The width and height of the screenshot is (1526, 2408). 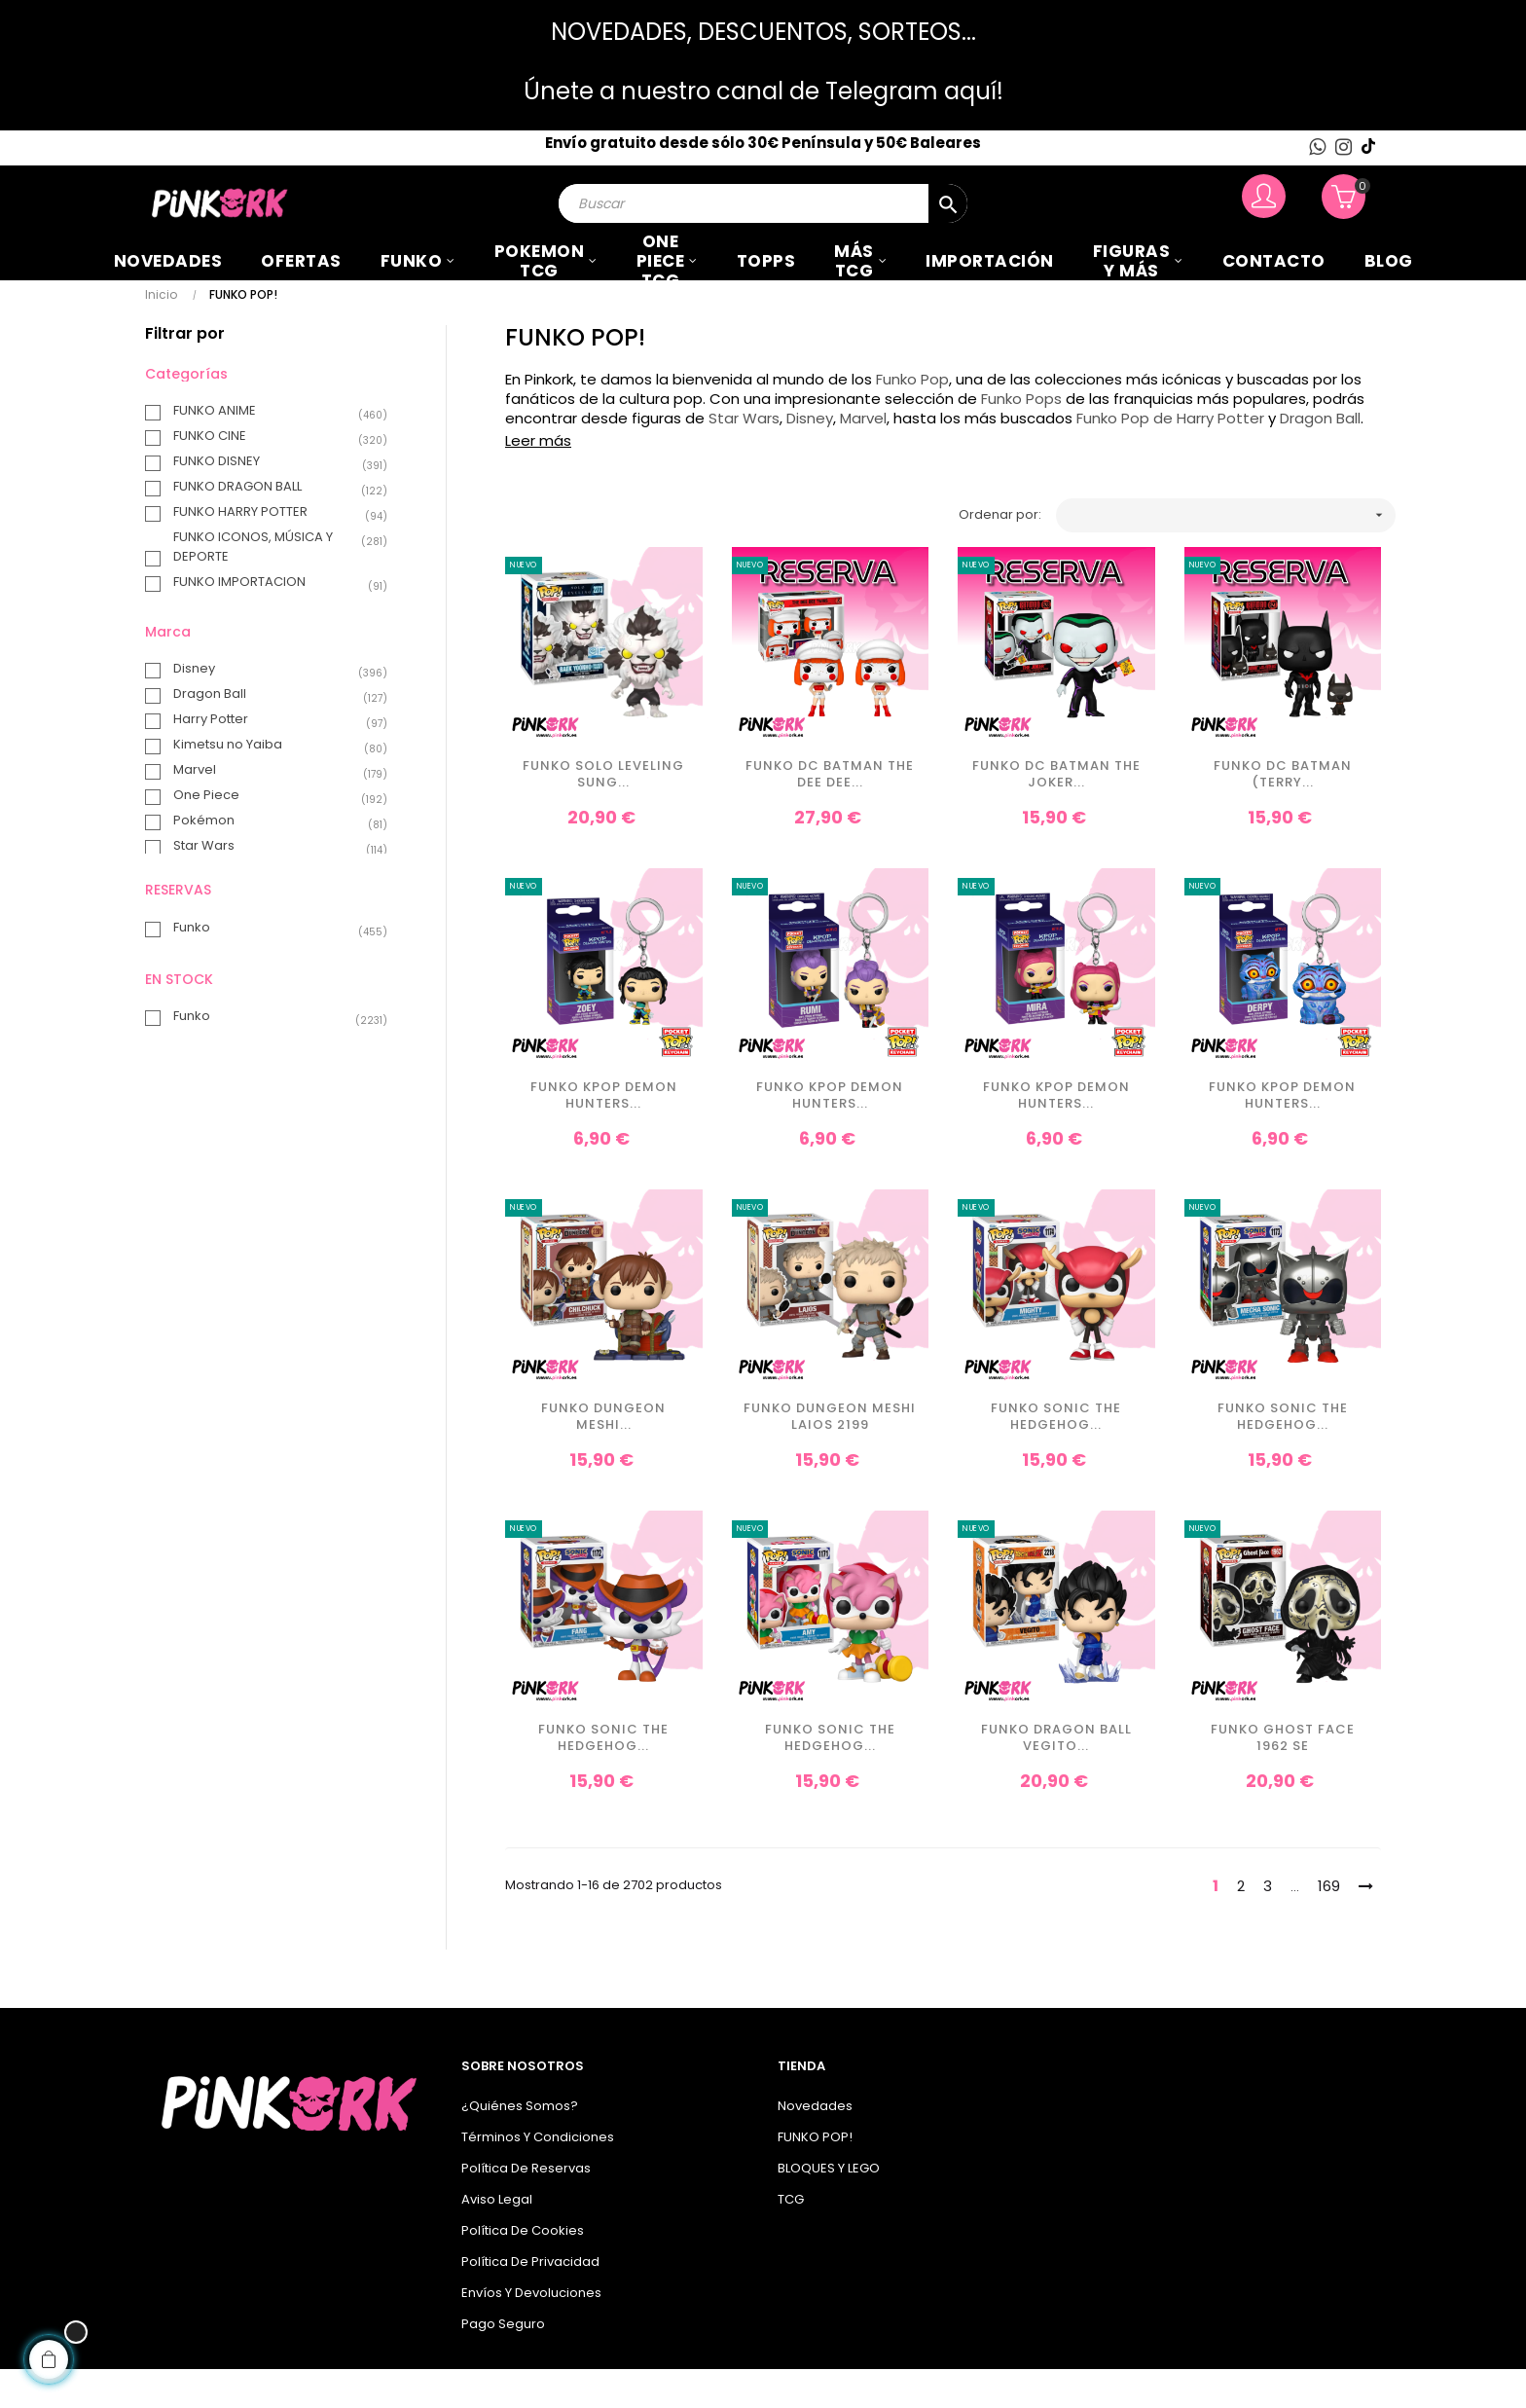 I want to click on Novedades, so click(x=815, y=2144).